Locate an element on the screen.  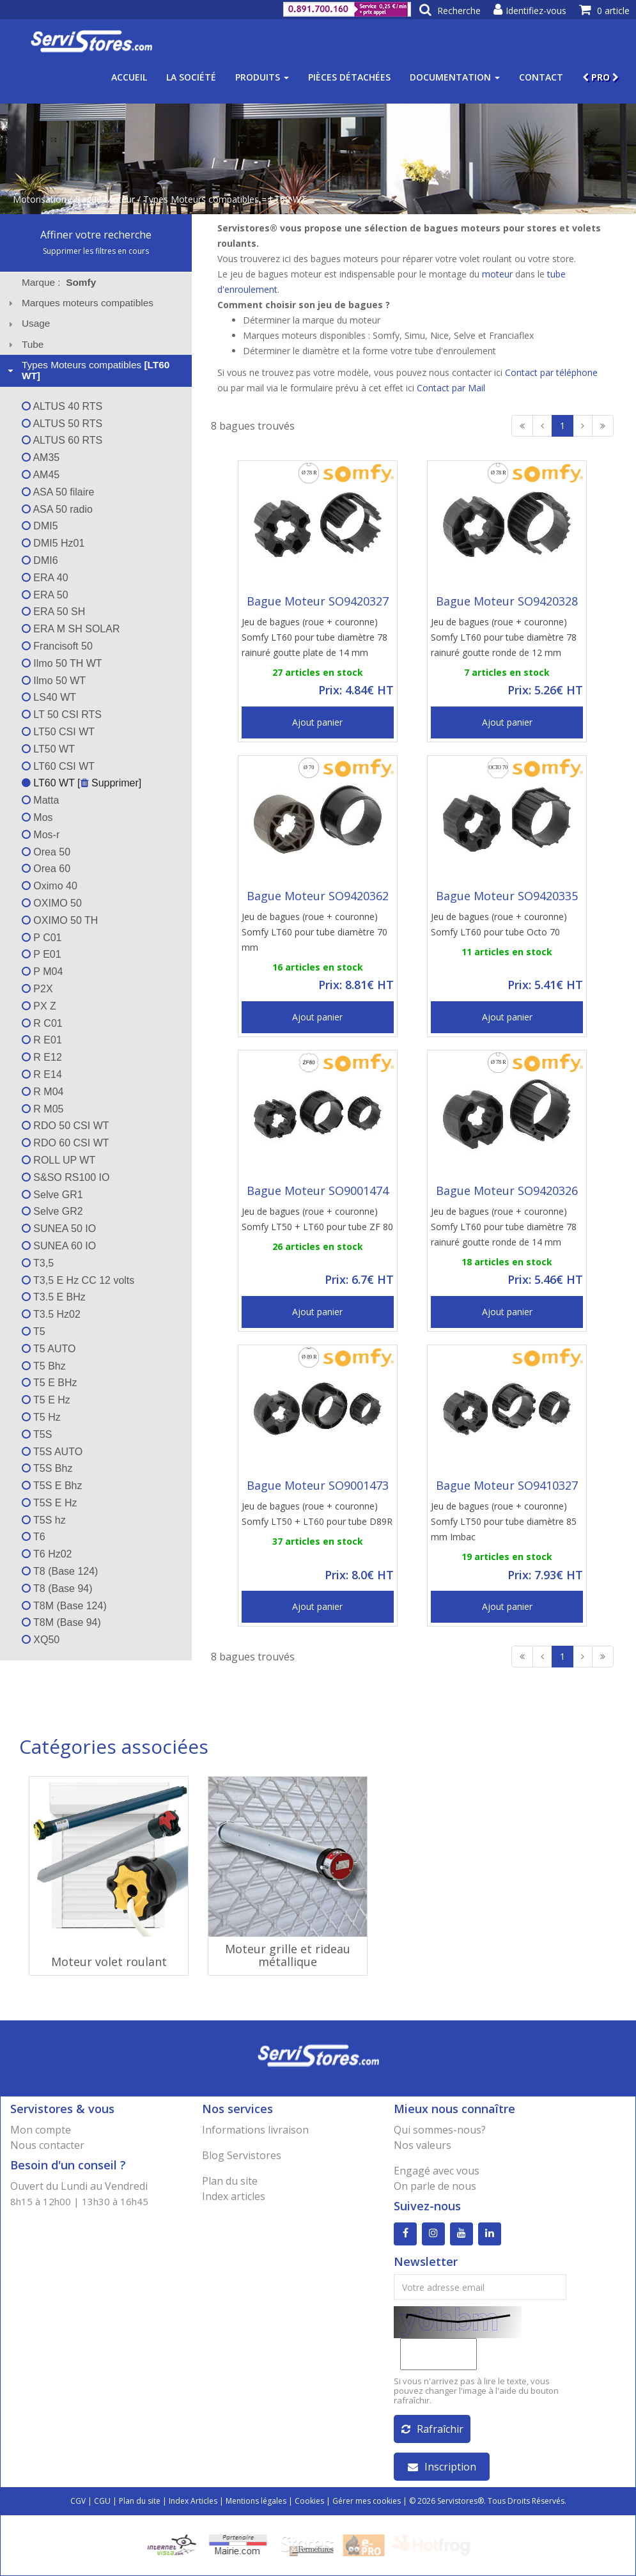
T5 E Hz is located at coordinates (46, 1399).